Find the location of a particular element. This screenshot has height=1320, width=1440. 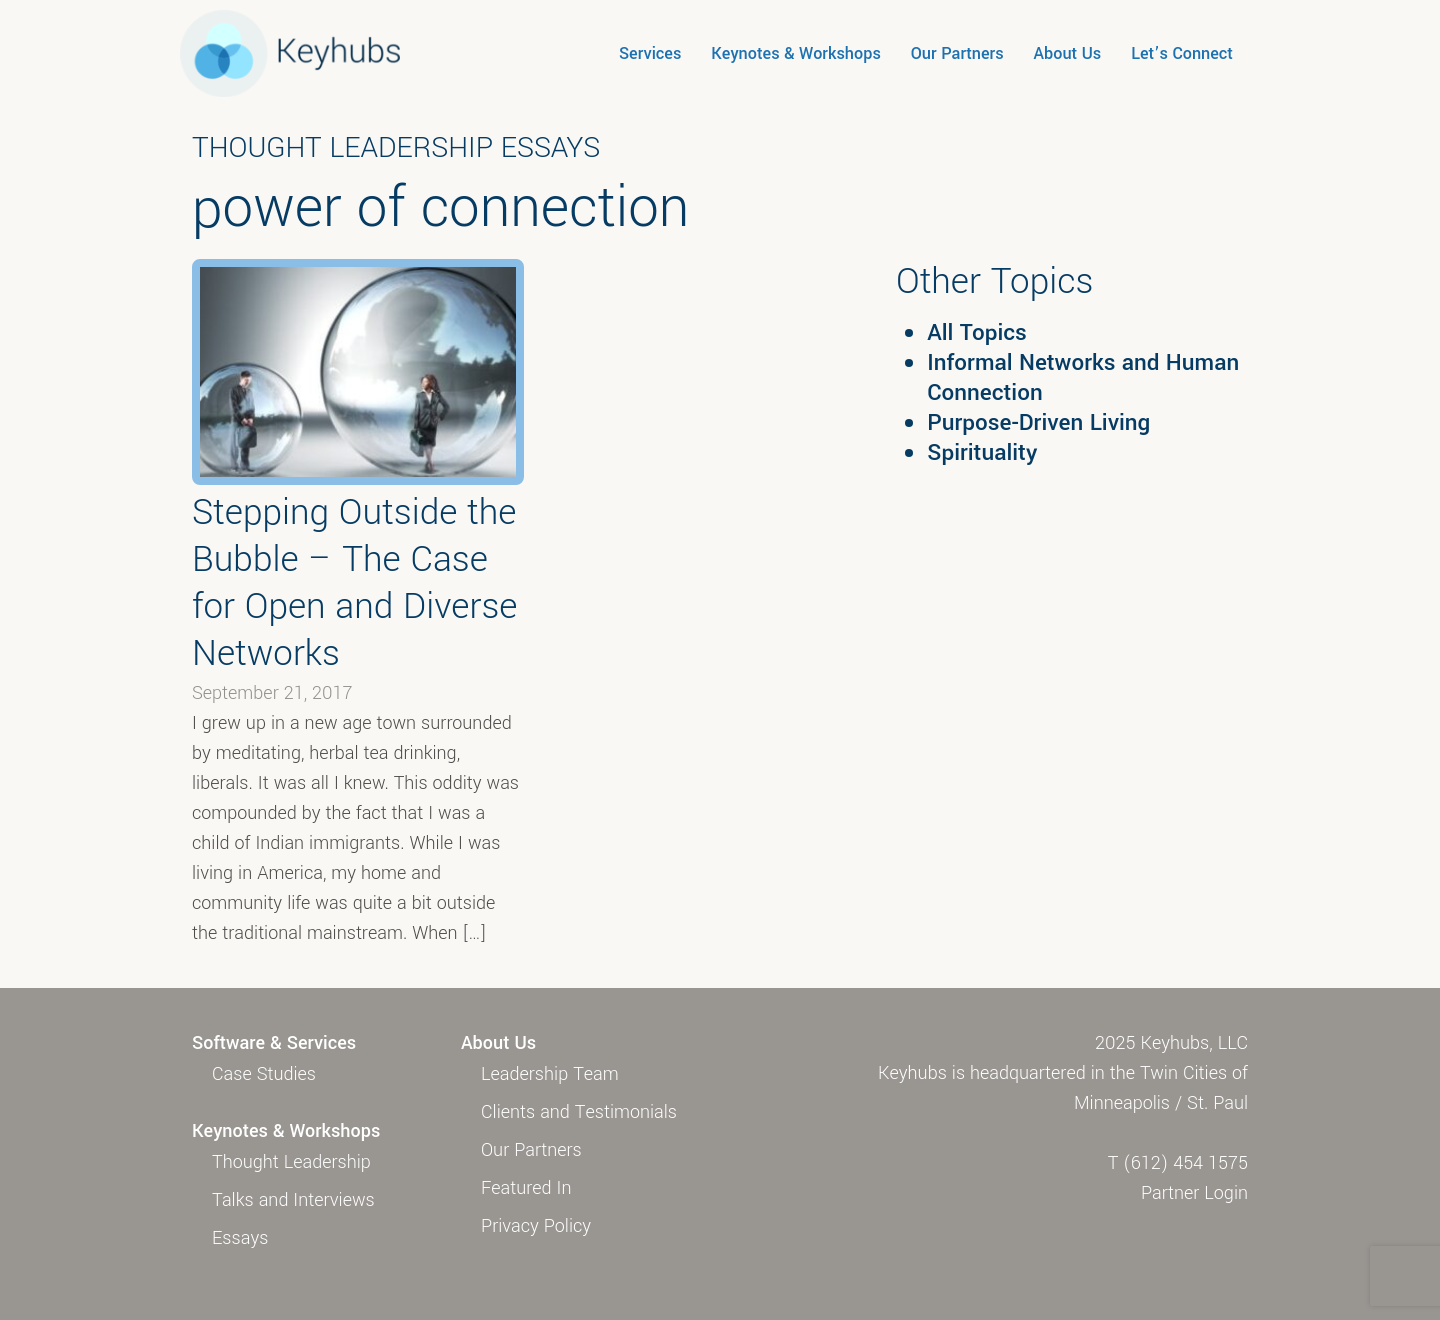

Purpose-Driven Living is located at coordinates (1038, 423).